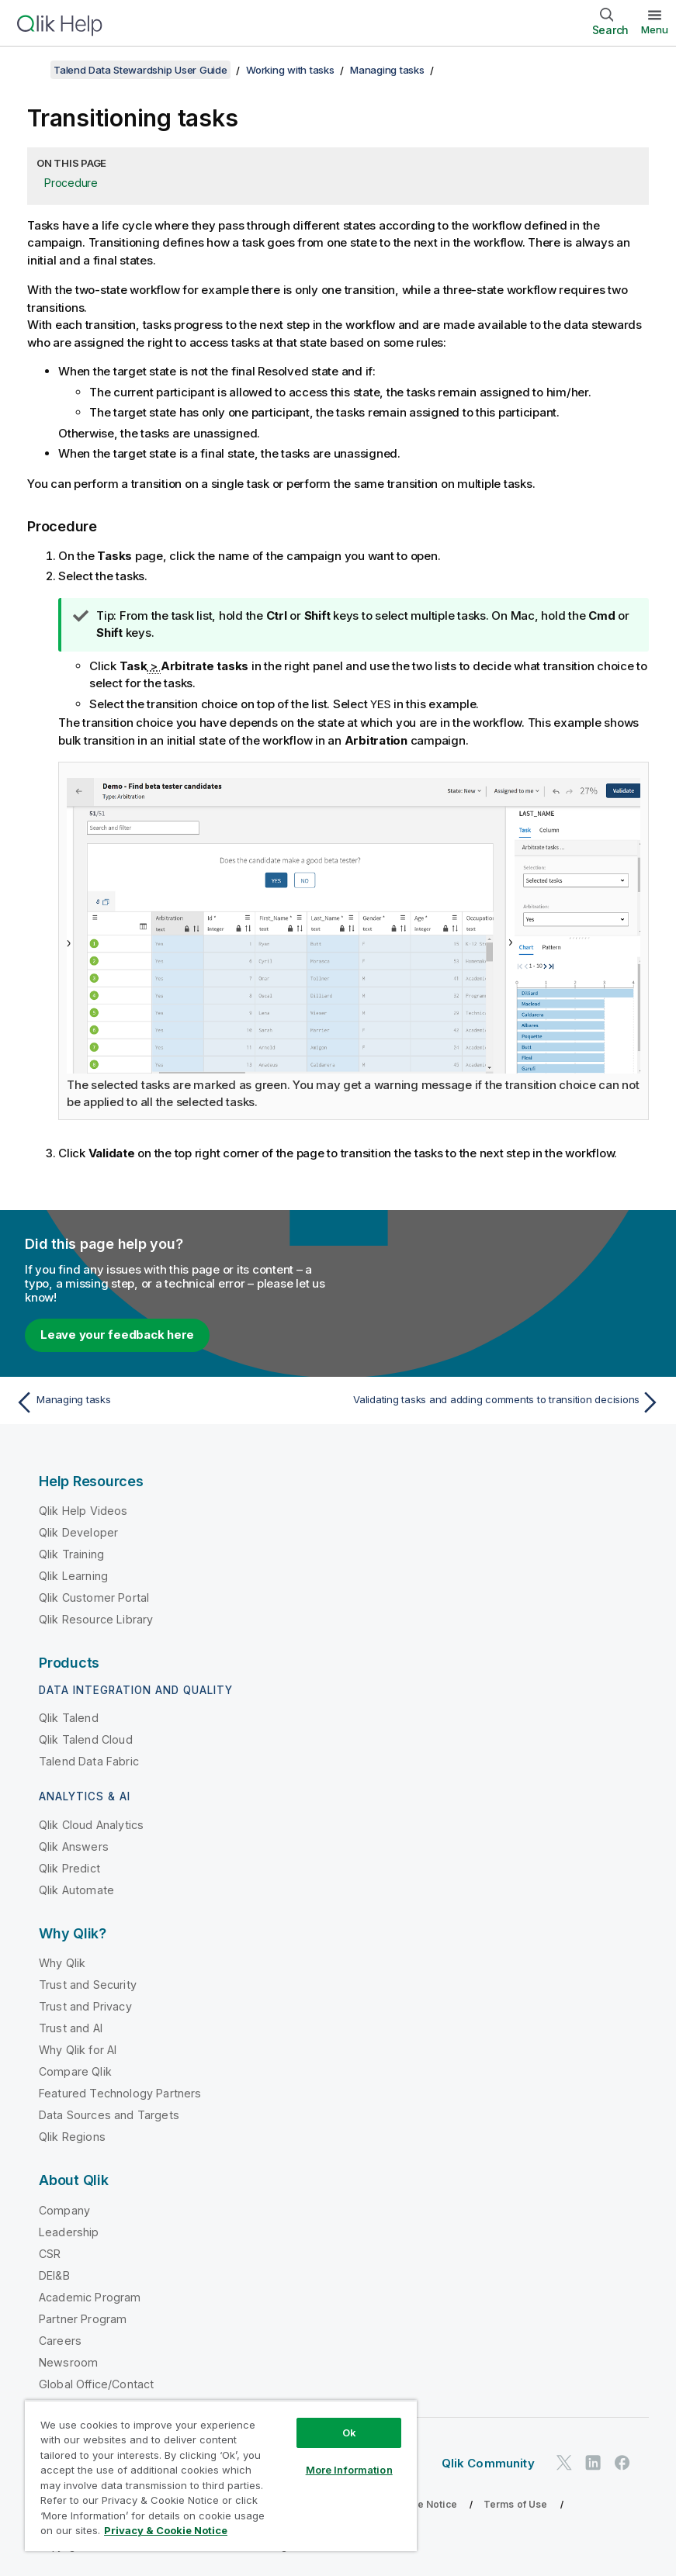 This screenshot has width=676, height=2576. Describe the element at coordinates (68, 2361) in the screenshot. I see `Newsroom` at that location.